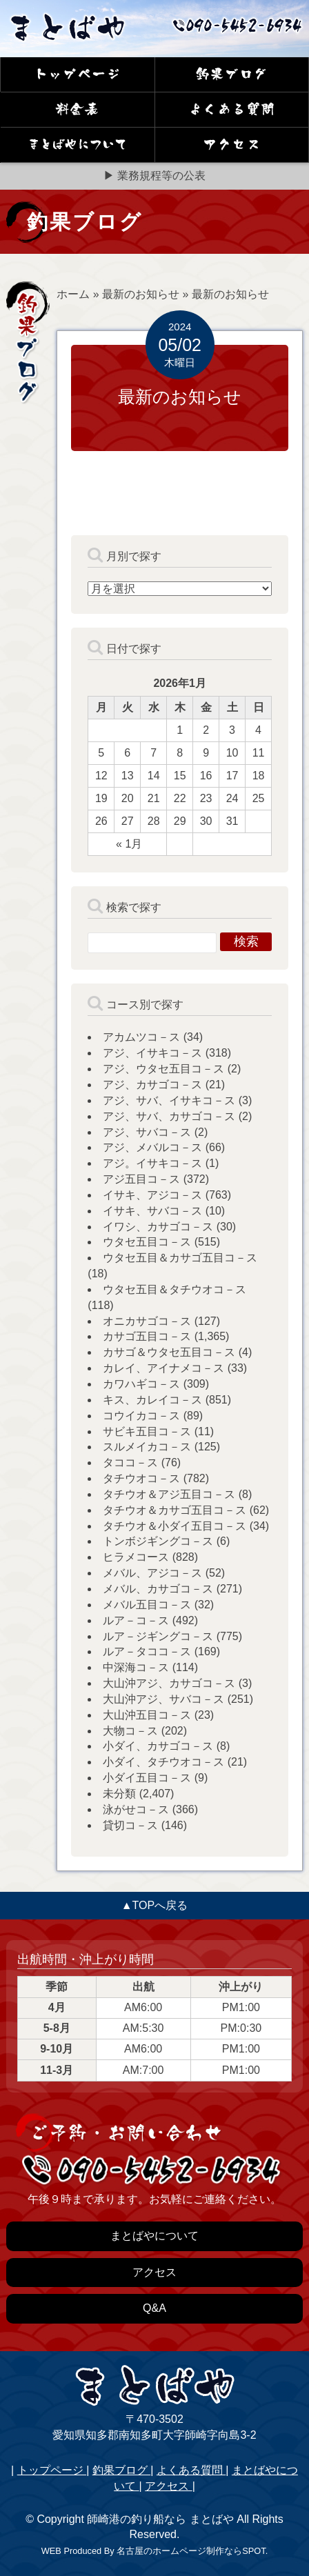  Describe the element at coordinates (169, 1116) in the screenshot. I see `アジ、サバ、カサゴコ－ス` at that location.